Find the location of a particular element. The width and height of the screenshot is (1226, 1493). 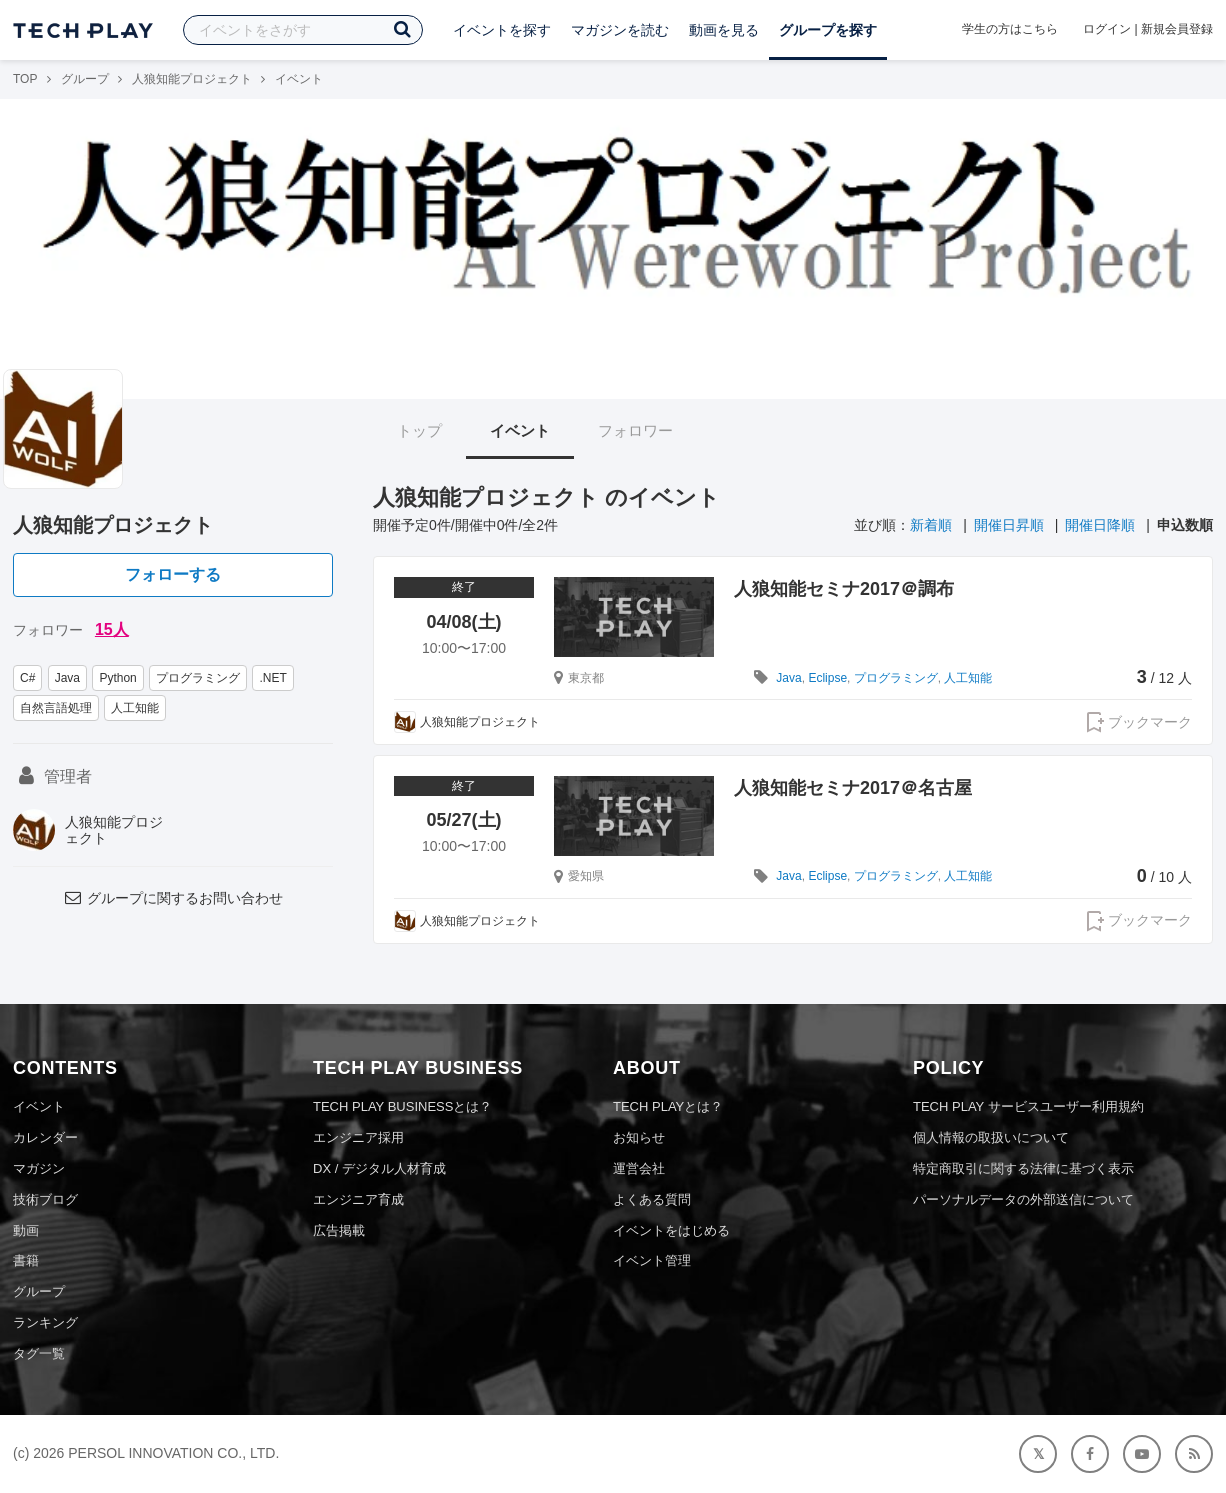

プログラミング is located at coordinates (198, 678).